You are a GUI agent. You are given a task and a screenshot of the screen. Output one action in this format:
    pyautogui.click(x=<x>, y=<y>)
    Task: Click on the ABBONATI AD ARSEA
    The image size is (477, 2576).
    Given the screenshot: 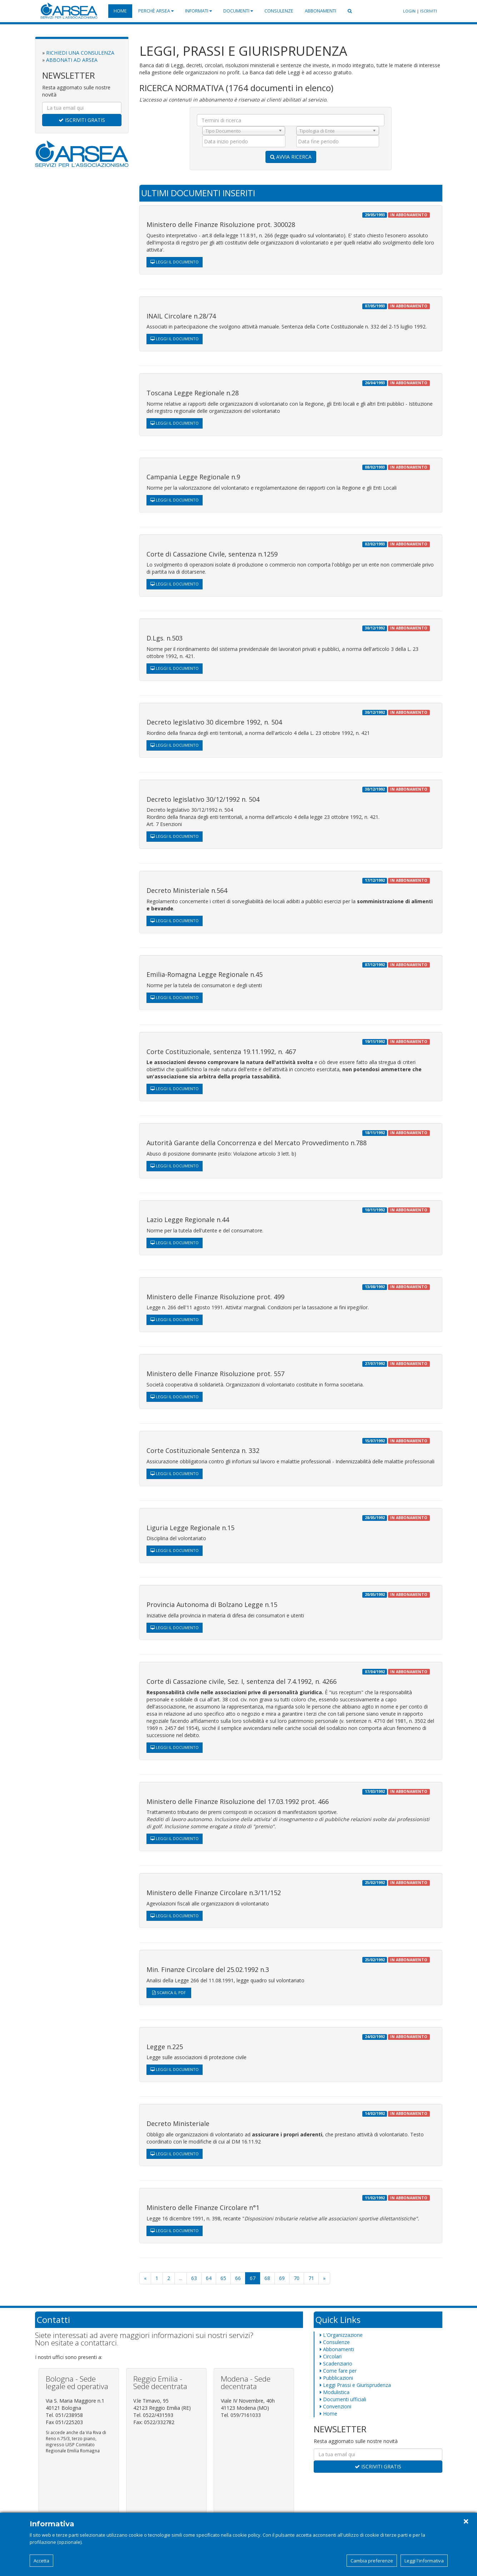 What is the action you would take?
    pyautogui.click(x=72, y=59)
    